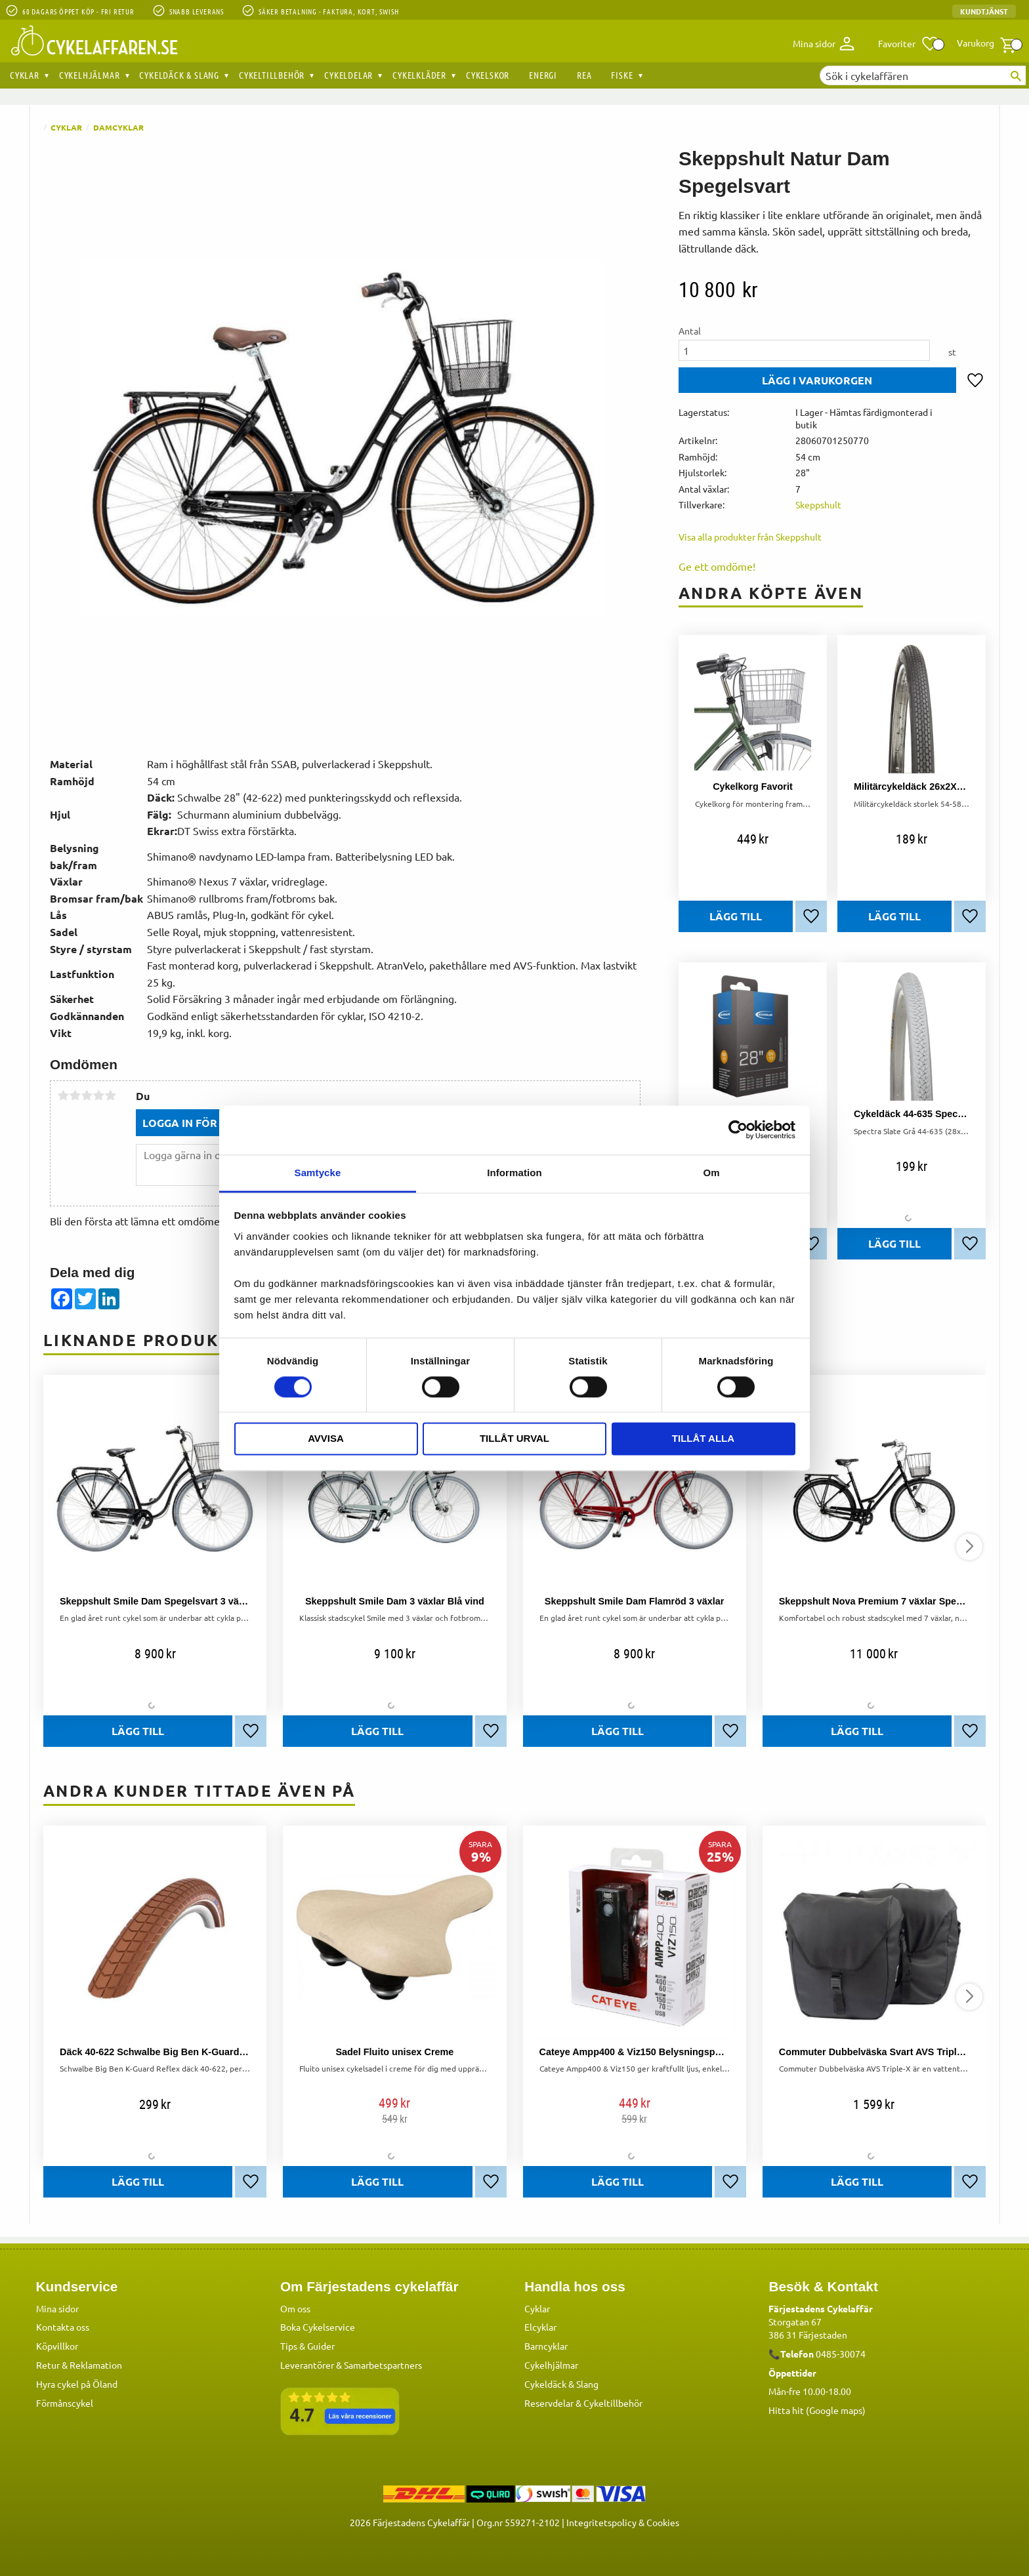 This screenshot has width=1029, height=2576. I want to click on Samtycke [tab], so click(318, 1172).